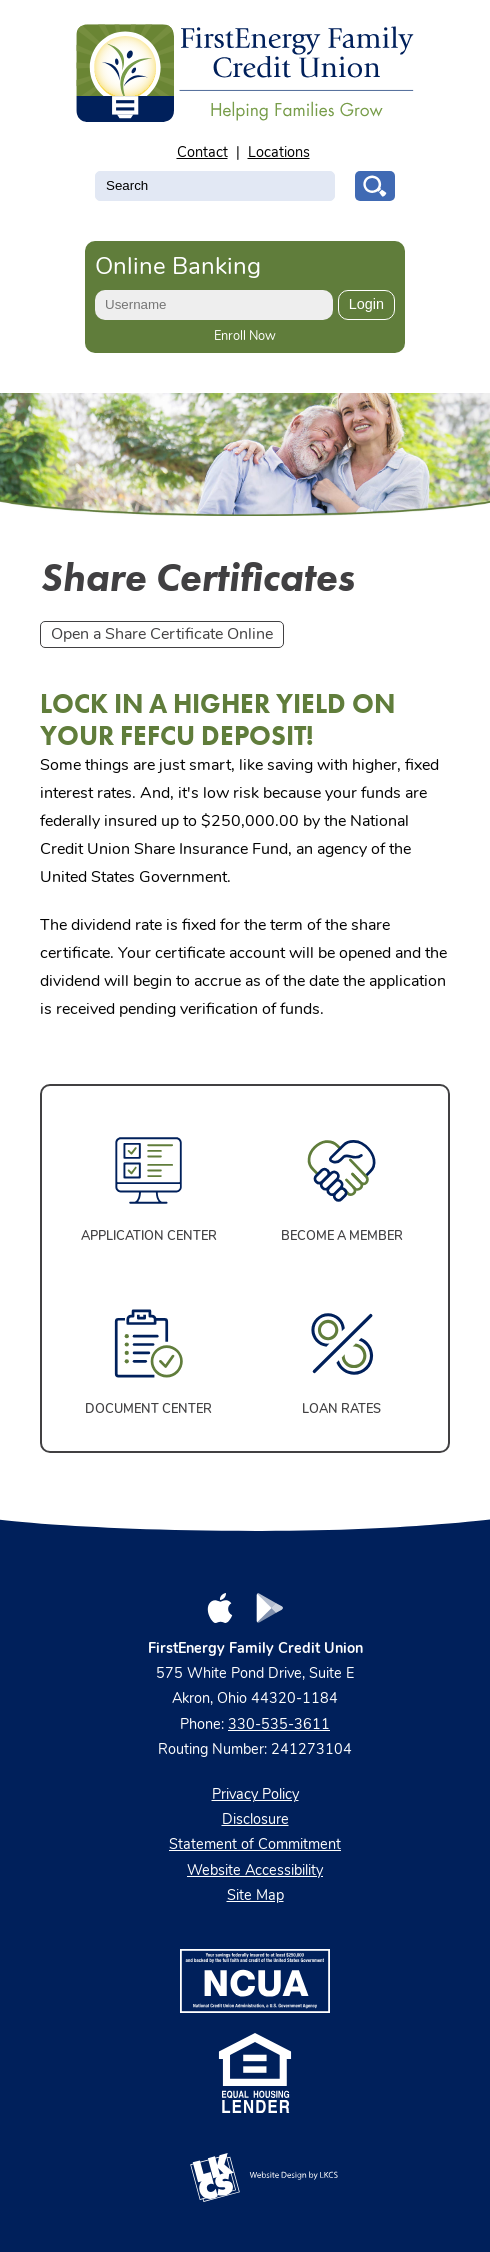 The image size is (490, 2252). Describe the element at coordinates (279, 153) in the screenshot. I see `Locations` at that location.